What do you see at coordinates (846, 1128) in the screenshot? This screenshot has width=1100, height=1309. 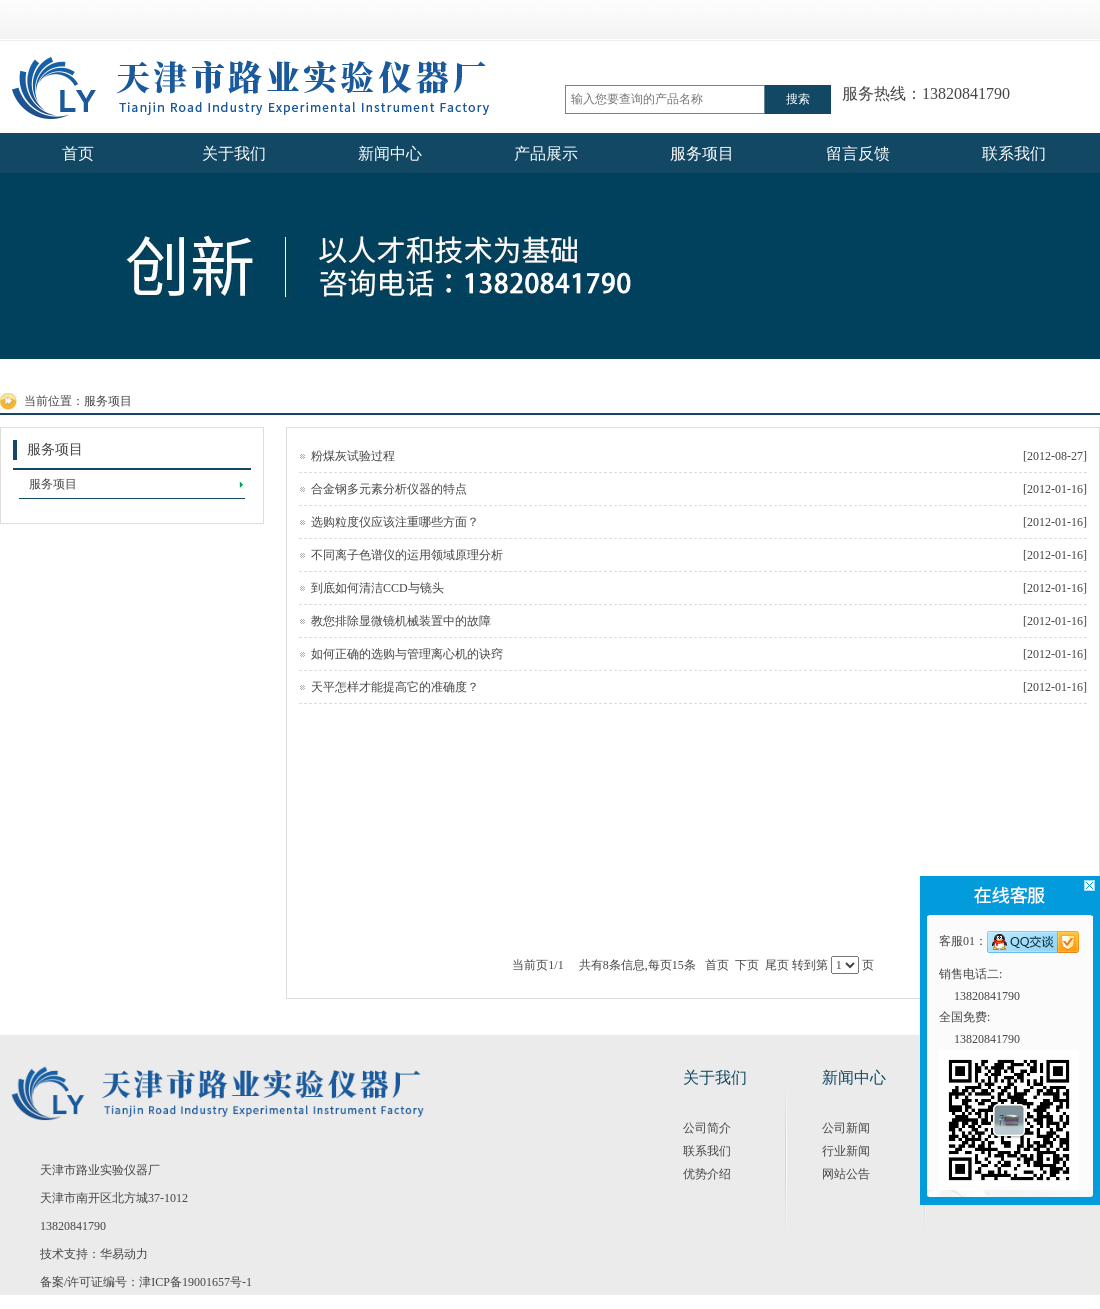 I see `公司新闻` at bounding box center [846, 1128].